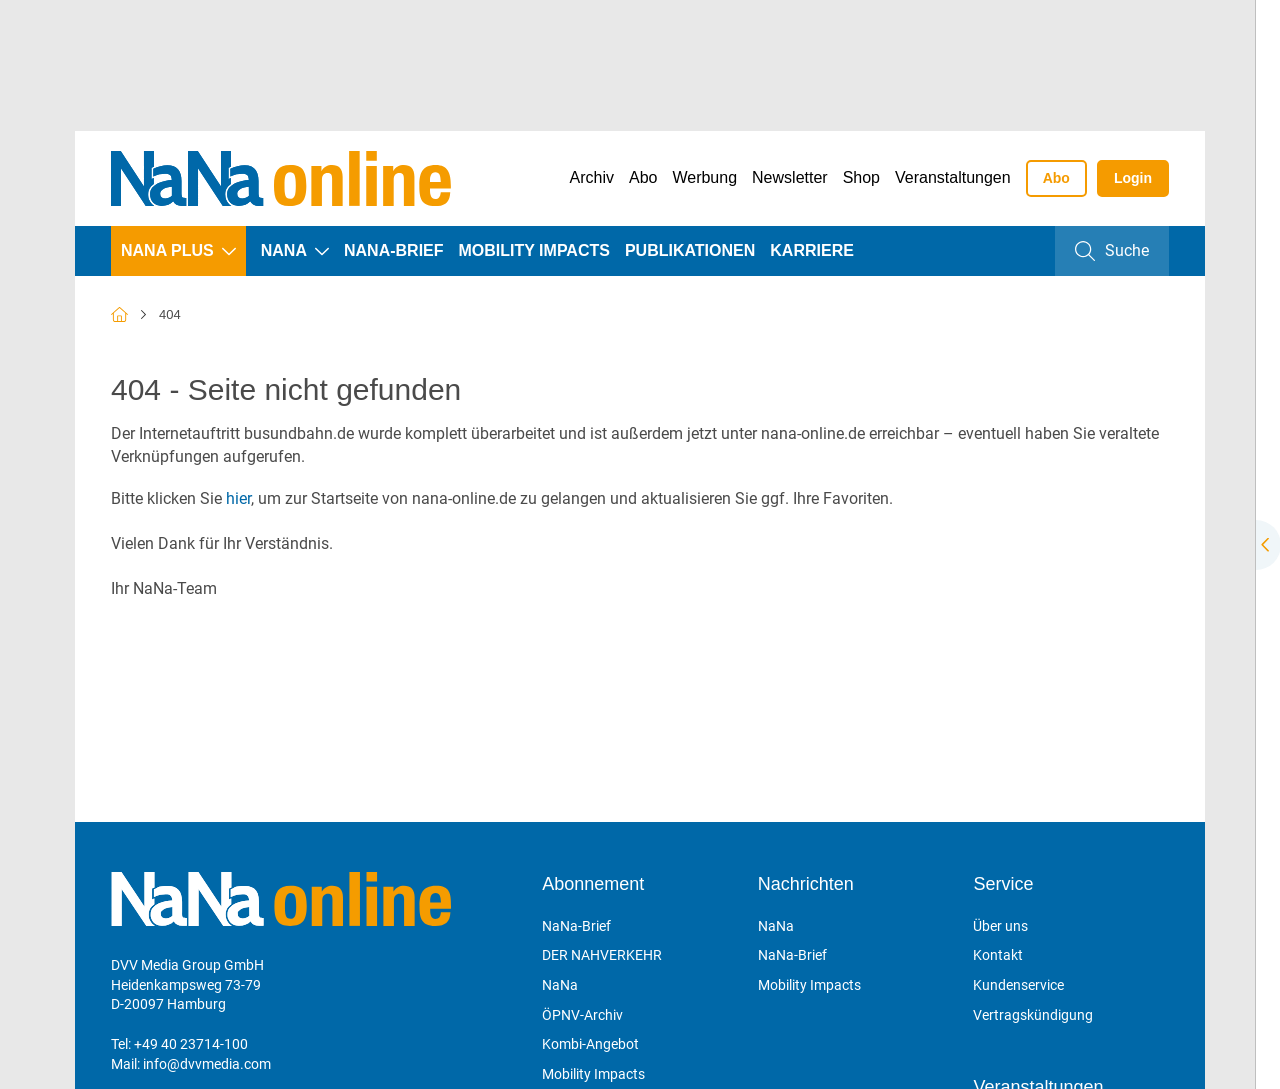  I want to click on Werbung, so click(704, 177).